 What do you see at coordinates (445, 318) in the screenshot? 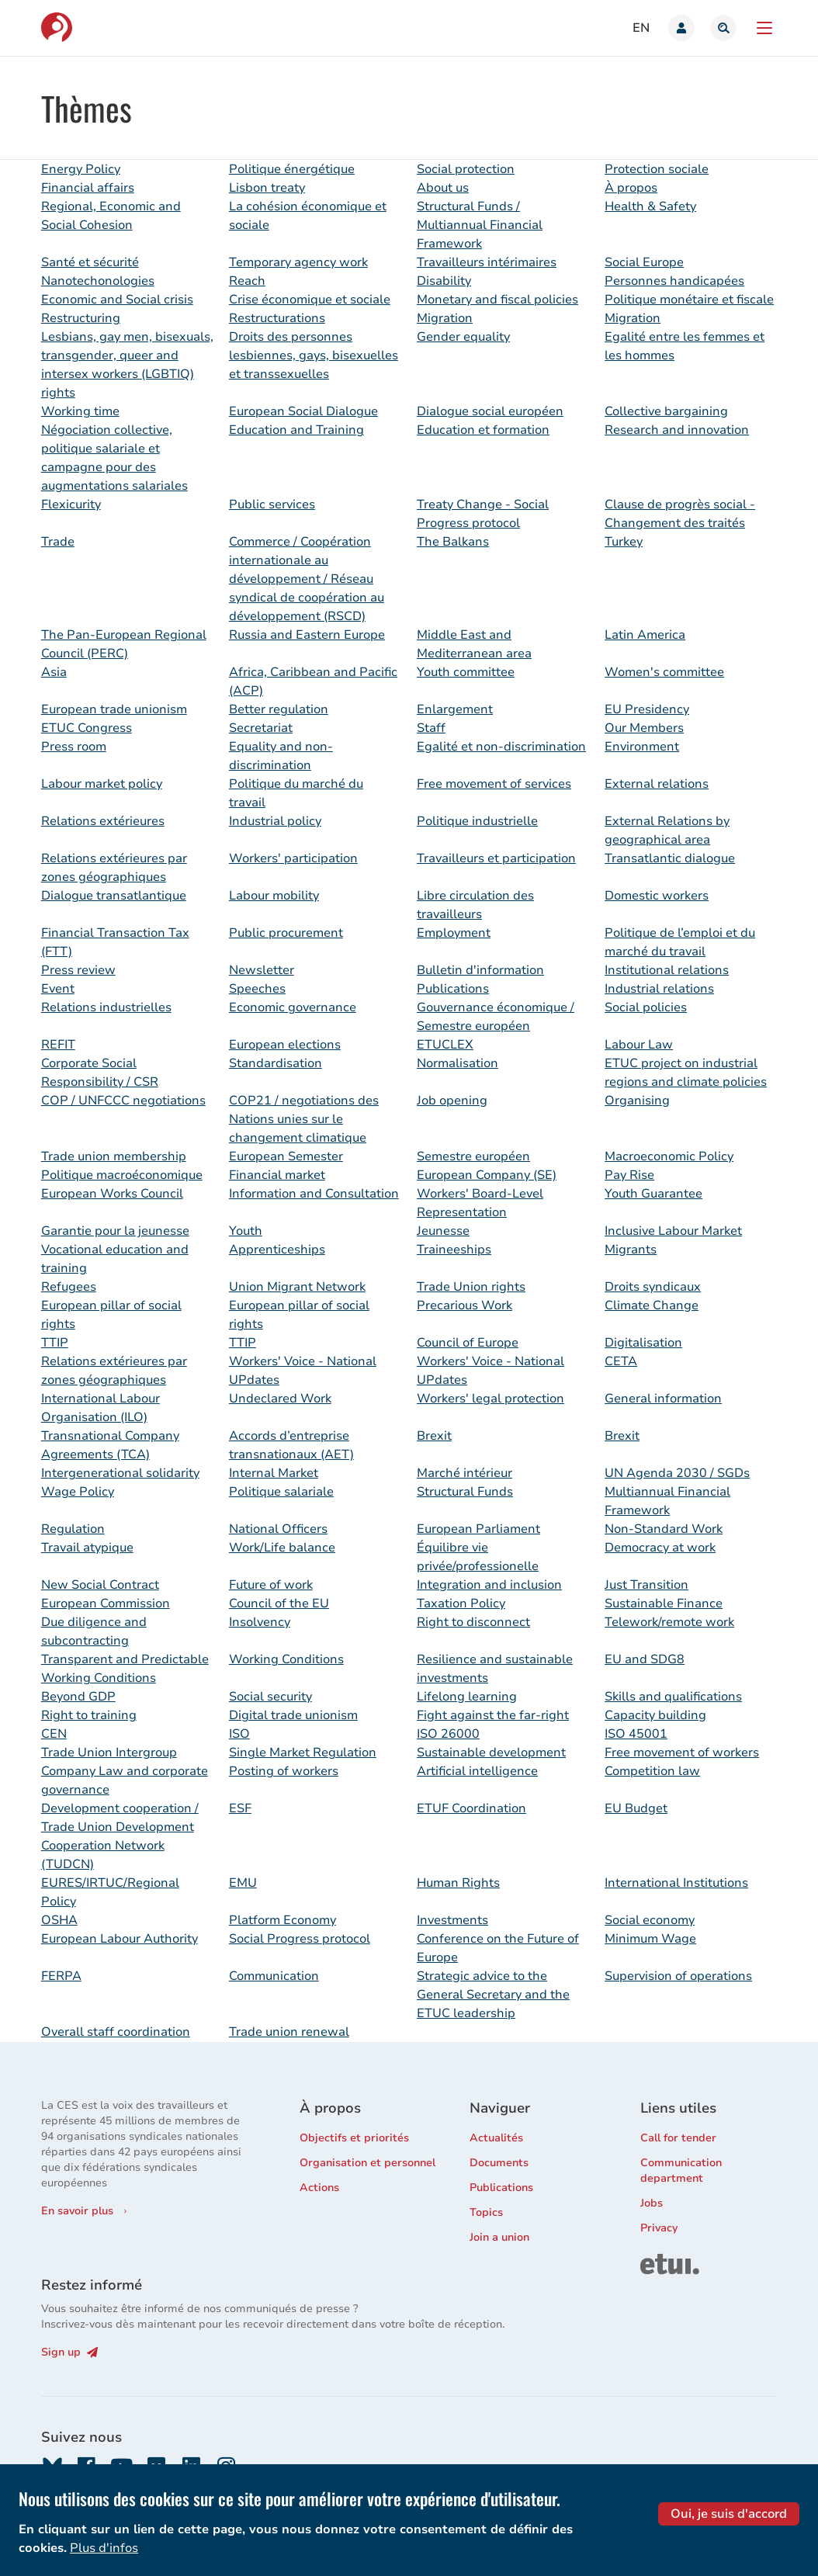
I see `Migration` at bounding box center [445, 318].